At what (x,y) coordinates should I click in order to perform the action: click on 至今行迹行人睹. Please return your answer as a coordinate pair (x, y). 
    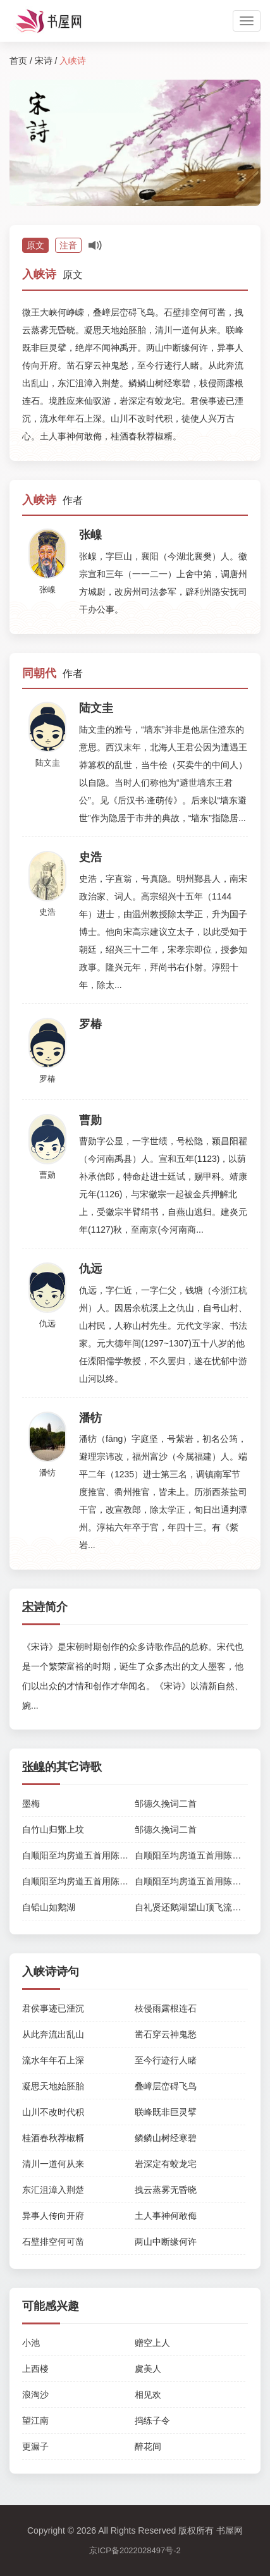
    Looking at the image, I should click on (166, 2060).